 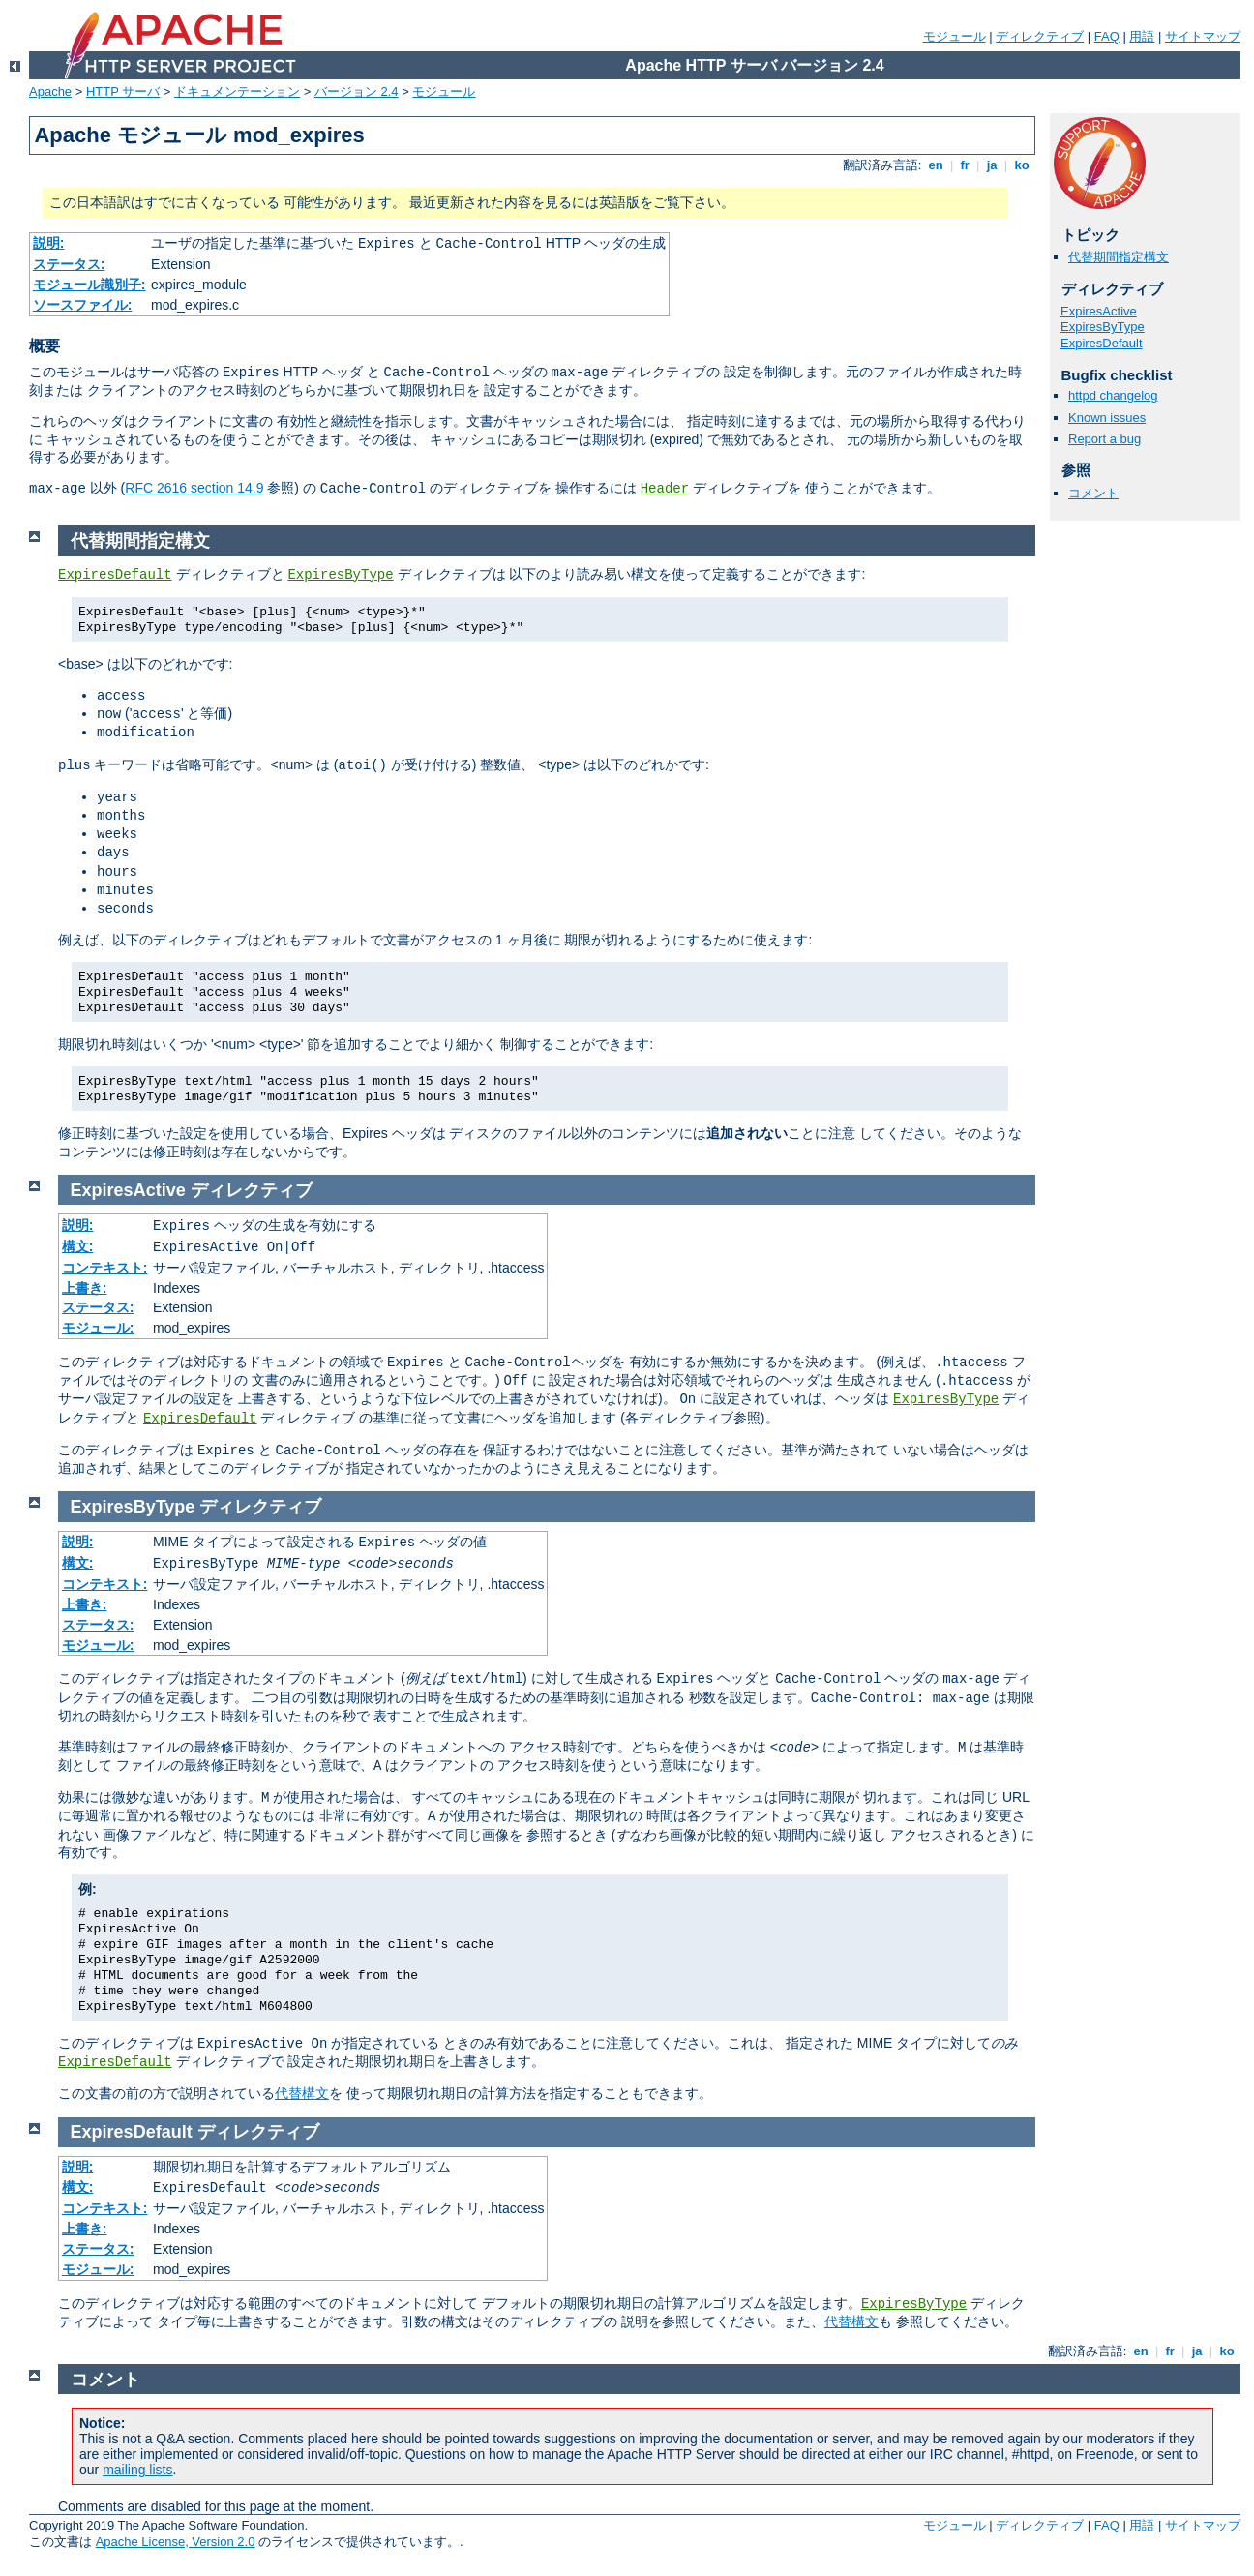 What do you see at coordinates (1107, 36) in the screenshot?
I see `FAQ` at bounding box center [1107, 36].